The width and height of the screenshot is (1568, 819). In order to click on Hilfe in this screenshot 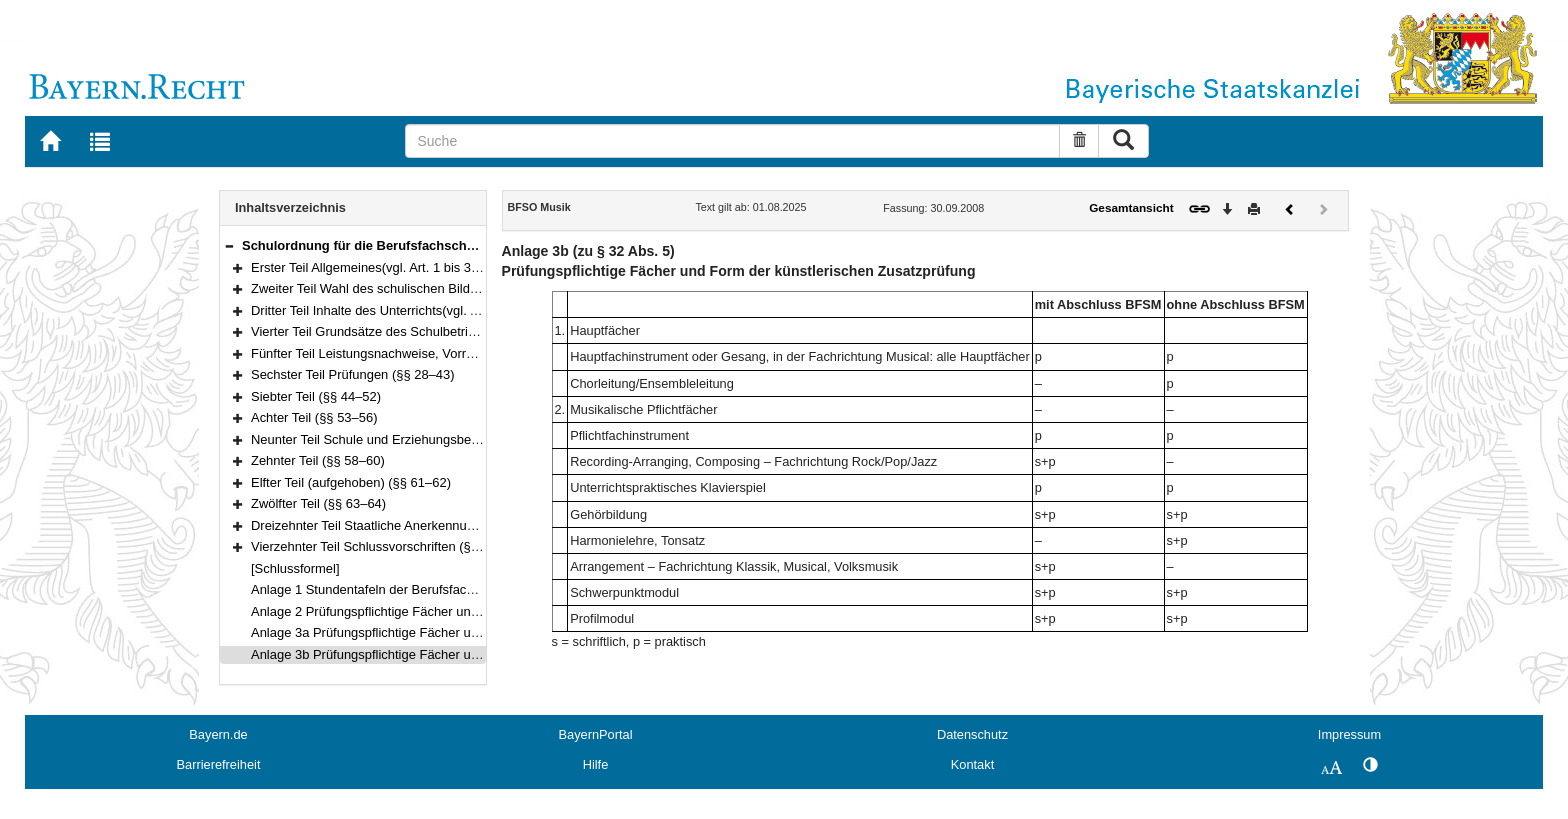, I will do `click(596, 764)`.